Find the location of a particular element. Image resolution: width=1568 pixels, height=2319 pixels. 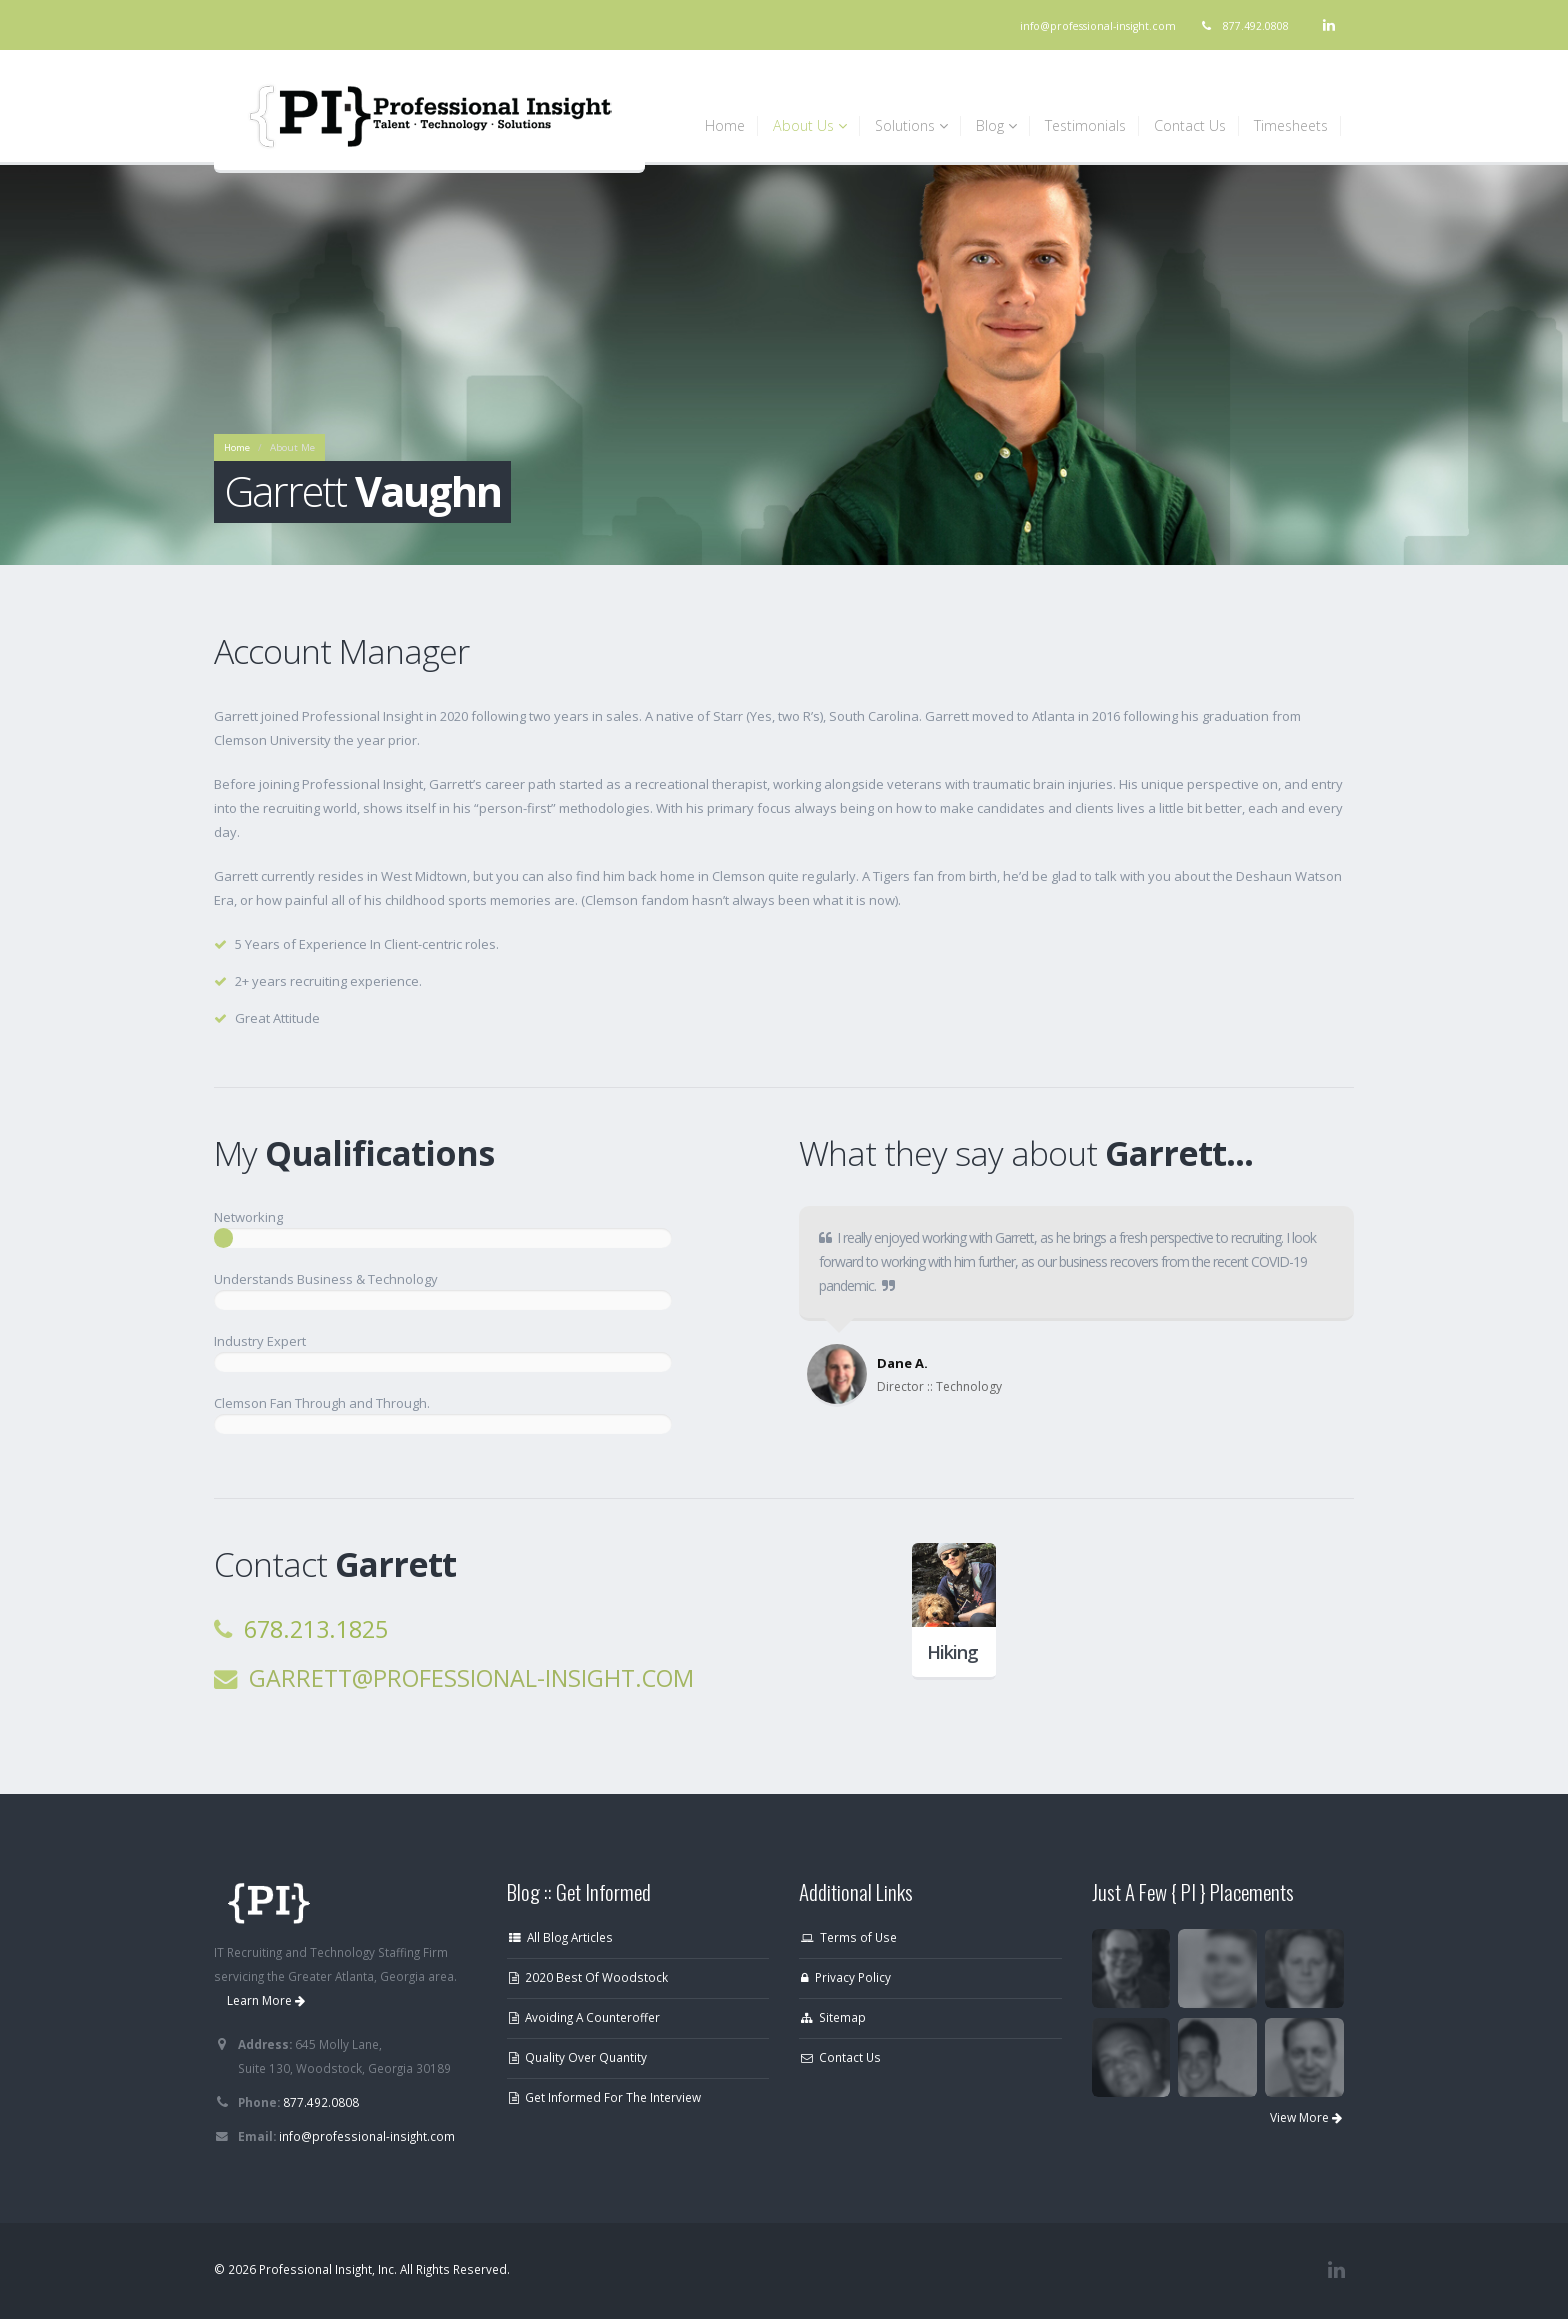

© 2026 Professional Insight, Inc. All Rights Reserved. is located at coordinates (362, 2269).